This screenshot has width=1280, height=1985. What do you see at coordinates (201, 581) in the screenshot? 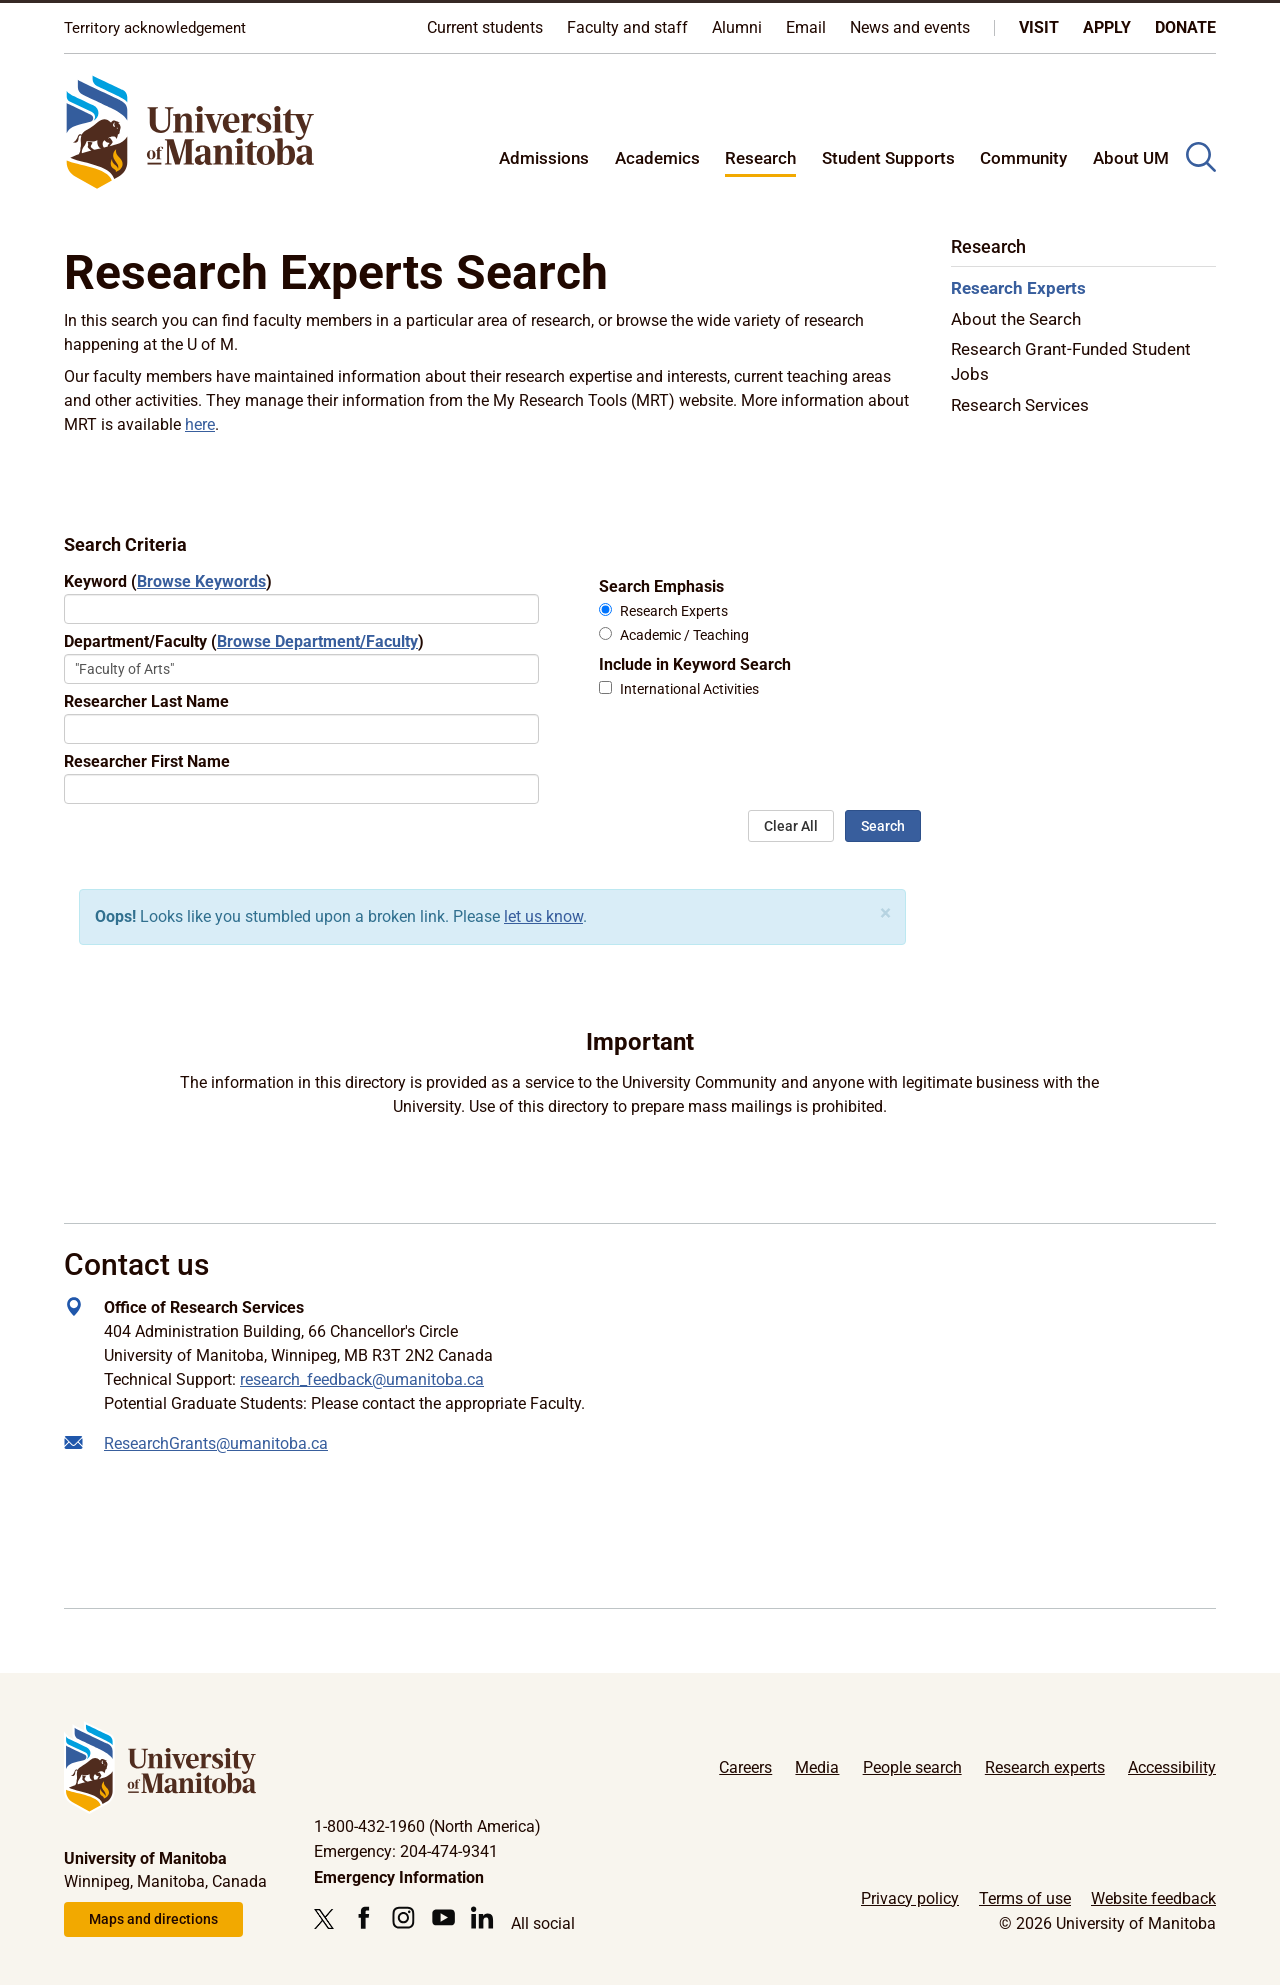
I see `Browse Keywords` at bounding box center [201, 581].